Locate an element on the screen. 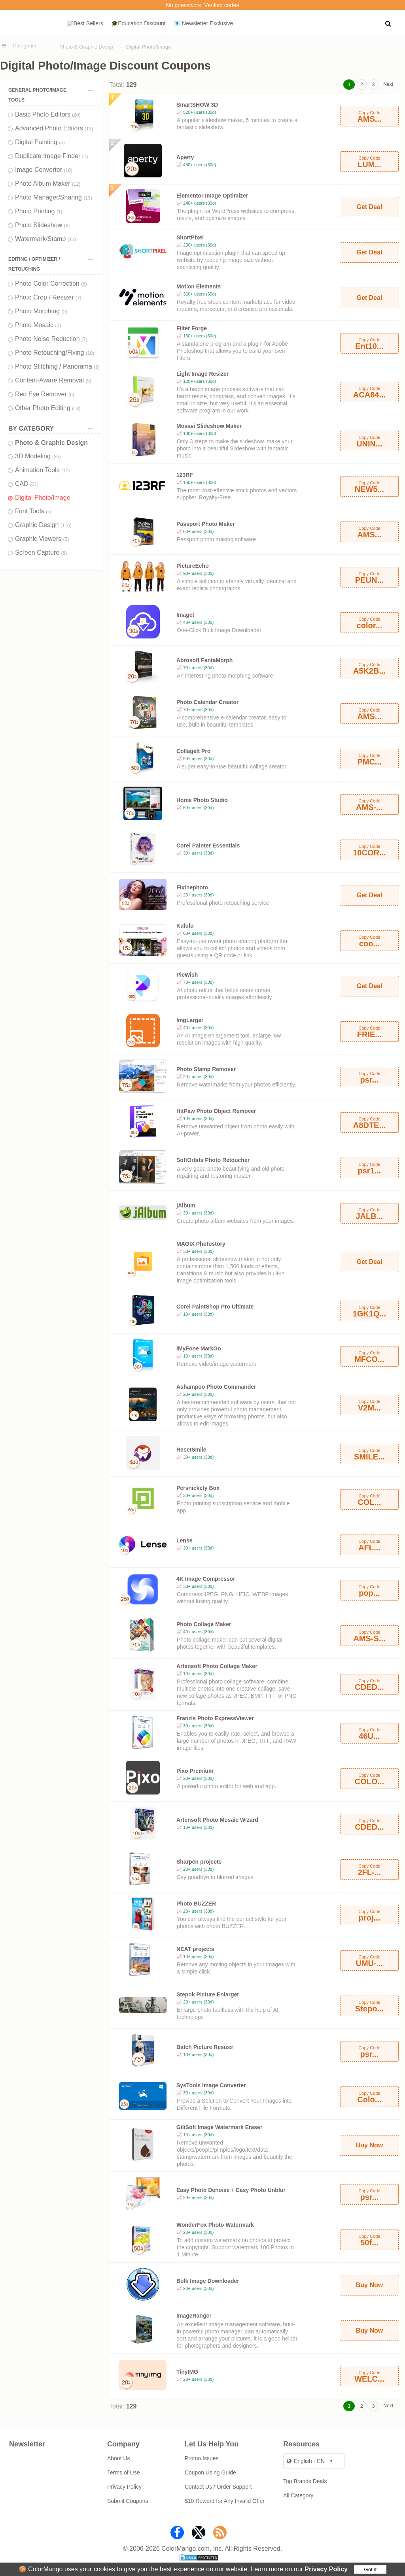 The width and height of the screenshot is (405, 2576). NEAT projects is located at coordinates (195, 1949).